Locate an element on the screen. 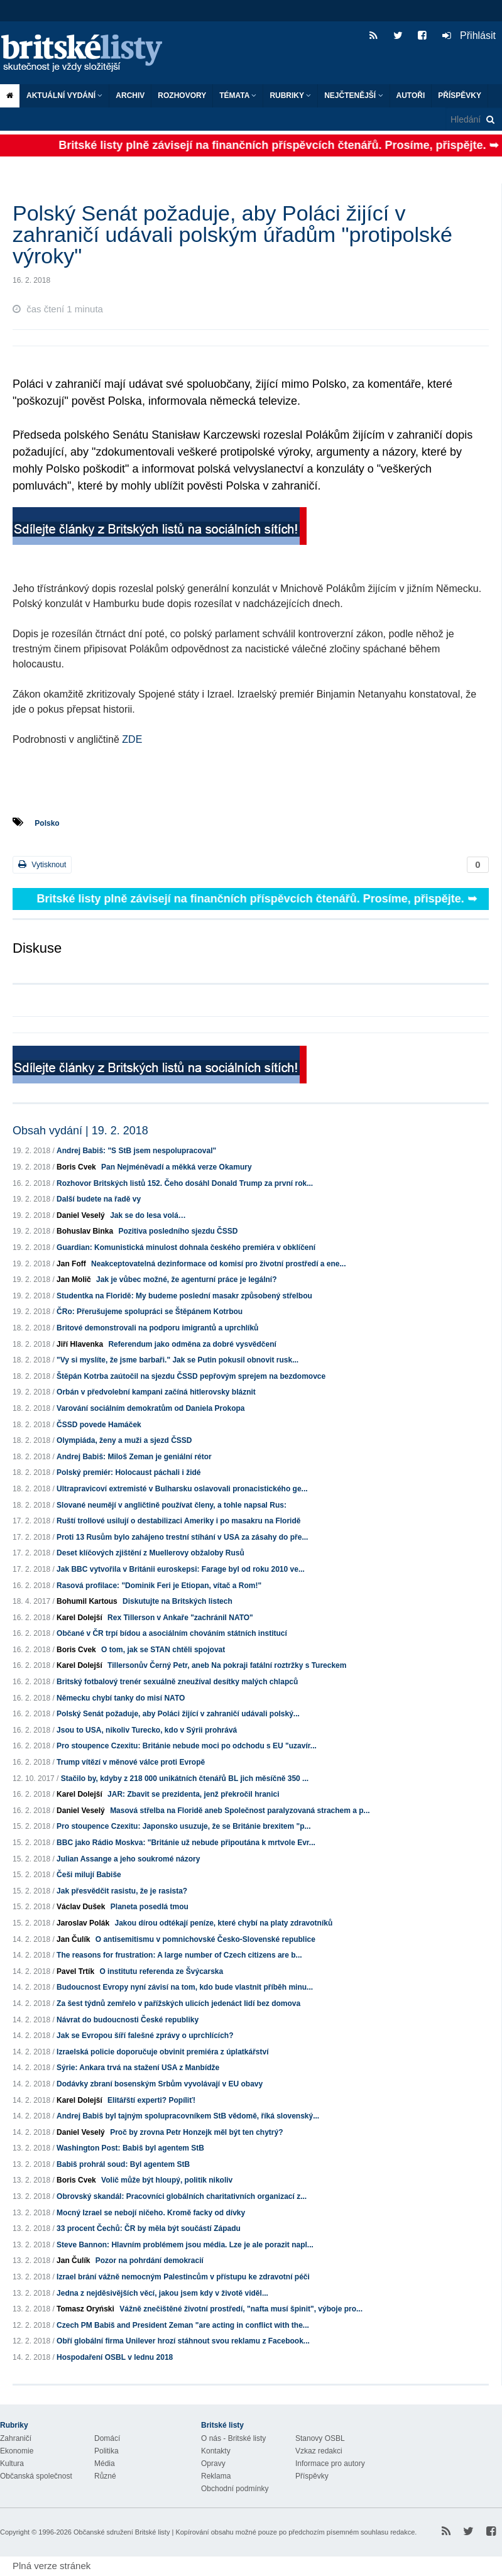  Občané v ČR trpí bídou a asociálním chováním státních institucí is located at coordinates (172, 1633).